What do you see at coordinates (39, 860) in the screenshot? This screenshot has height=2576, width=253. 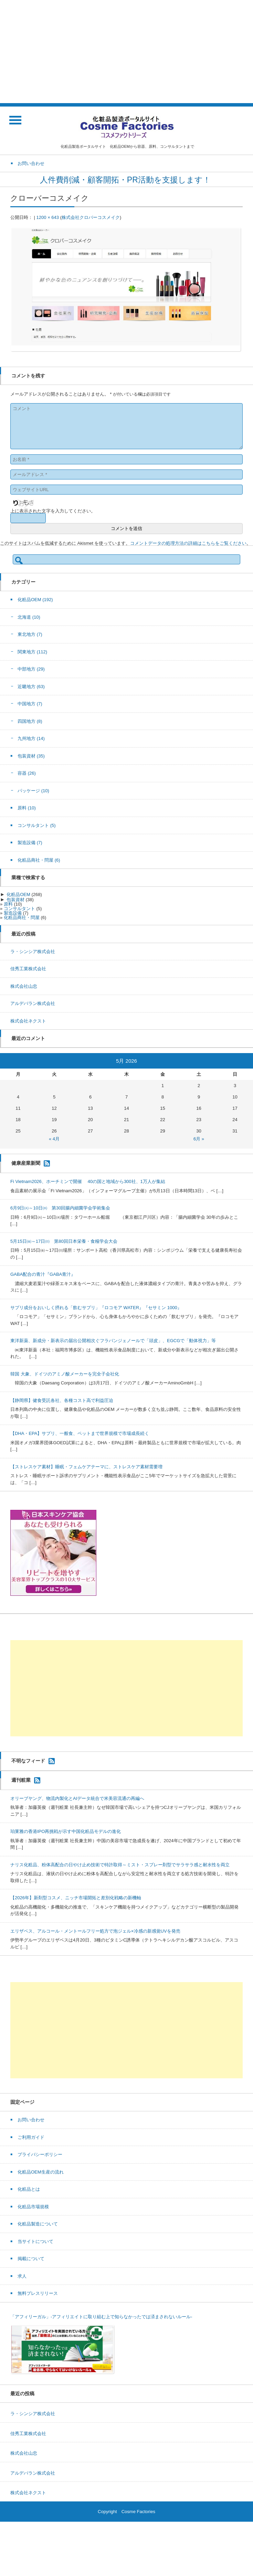 I see `化粧品商社・問屋` at bounding box center [39, 860].